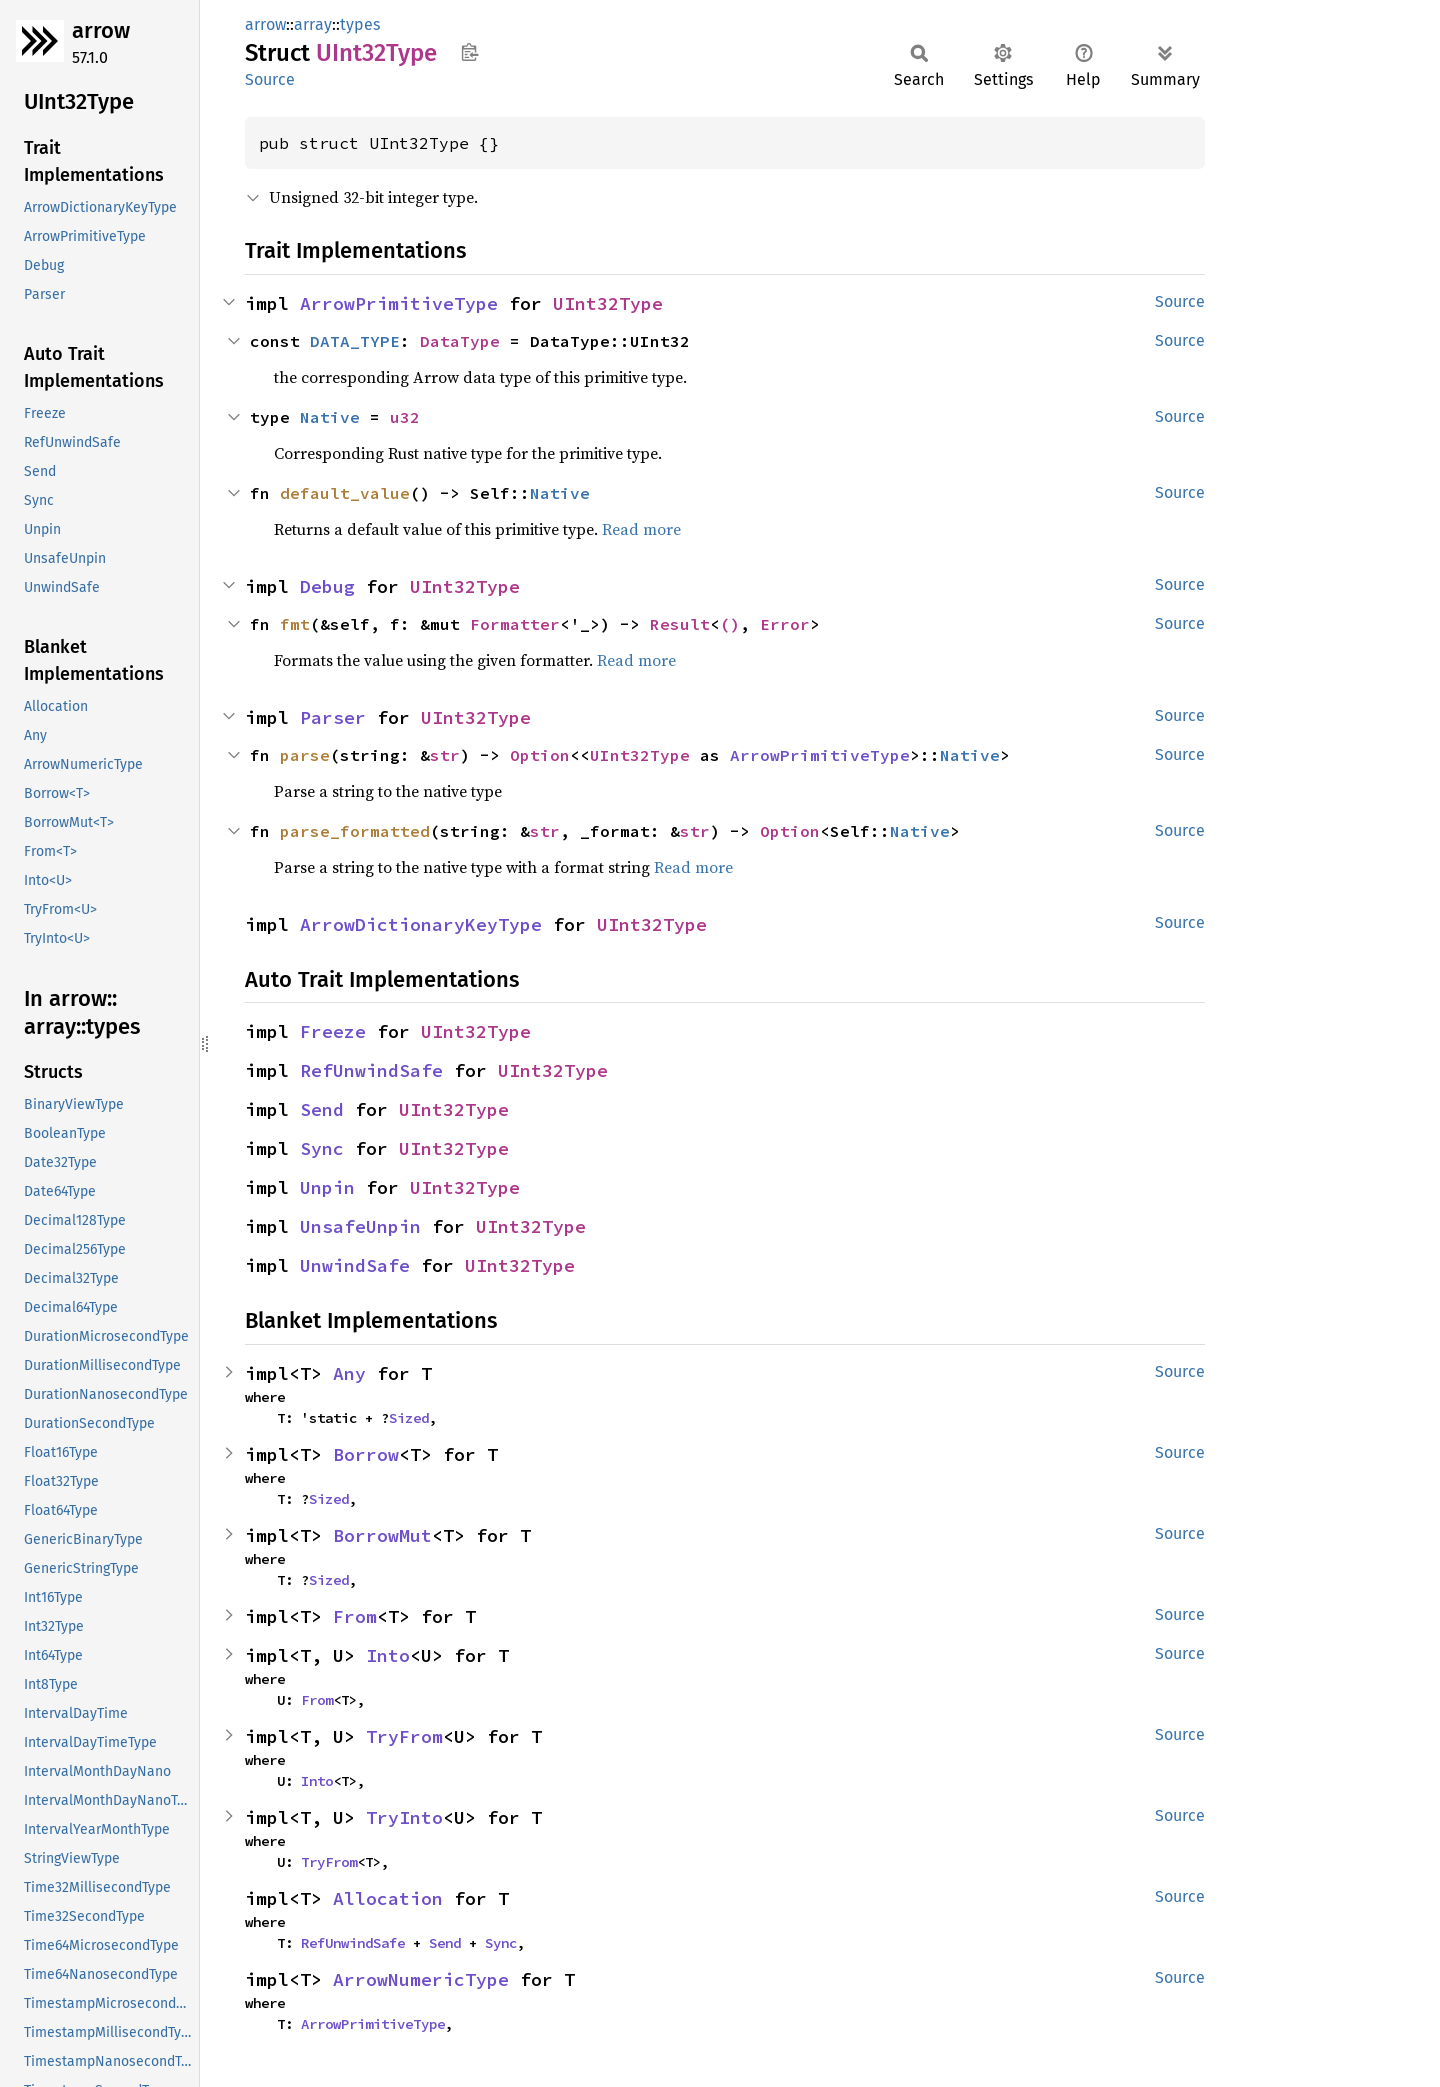 The width and height of the screenshot is (1440, 2087). I want to click on Send, so click(322, 1109).